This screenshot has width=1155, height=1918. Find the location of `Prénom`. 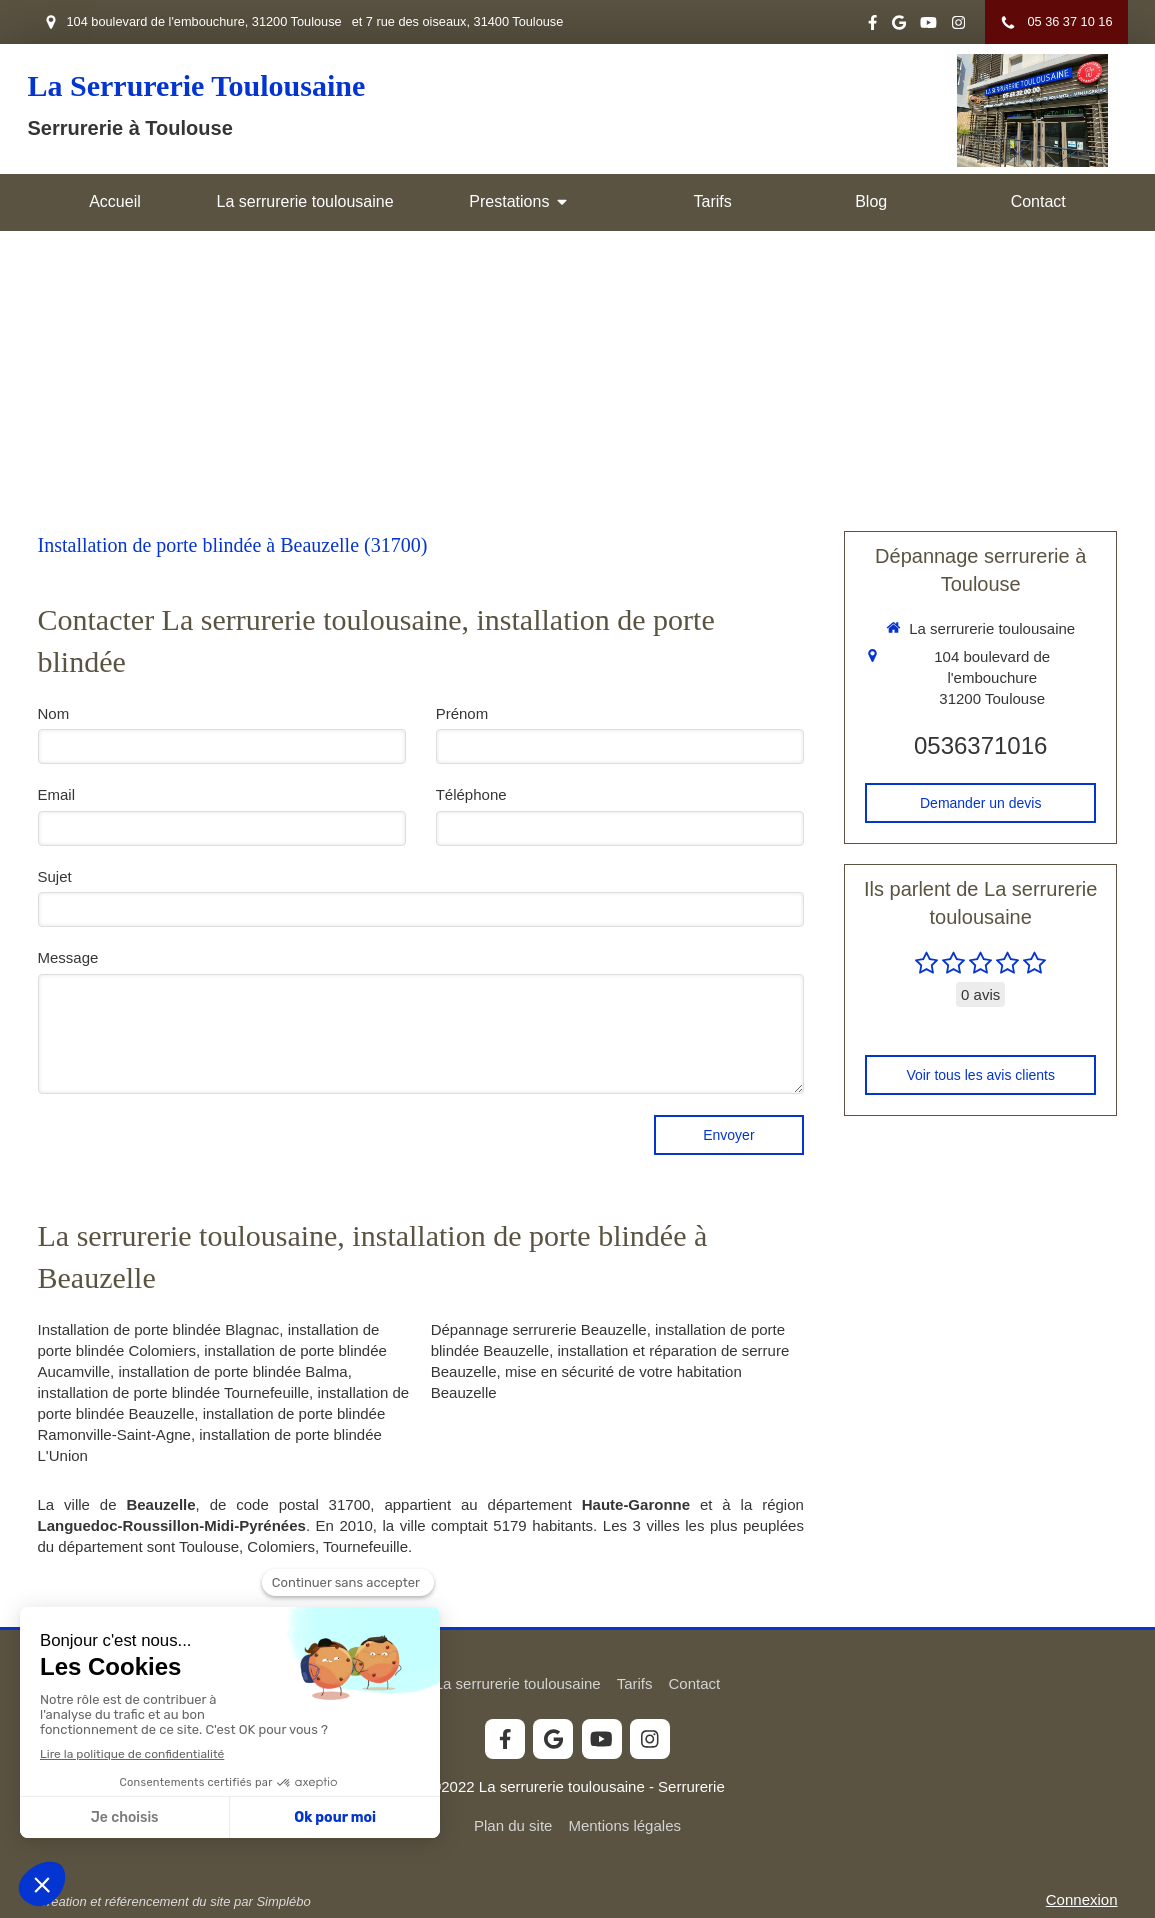

Prénom is located at coordinates (462, 713).